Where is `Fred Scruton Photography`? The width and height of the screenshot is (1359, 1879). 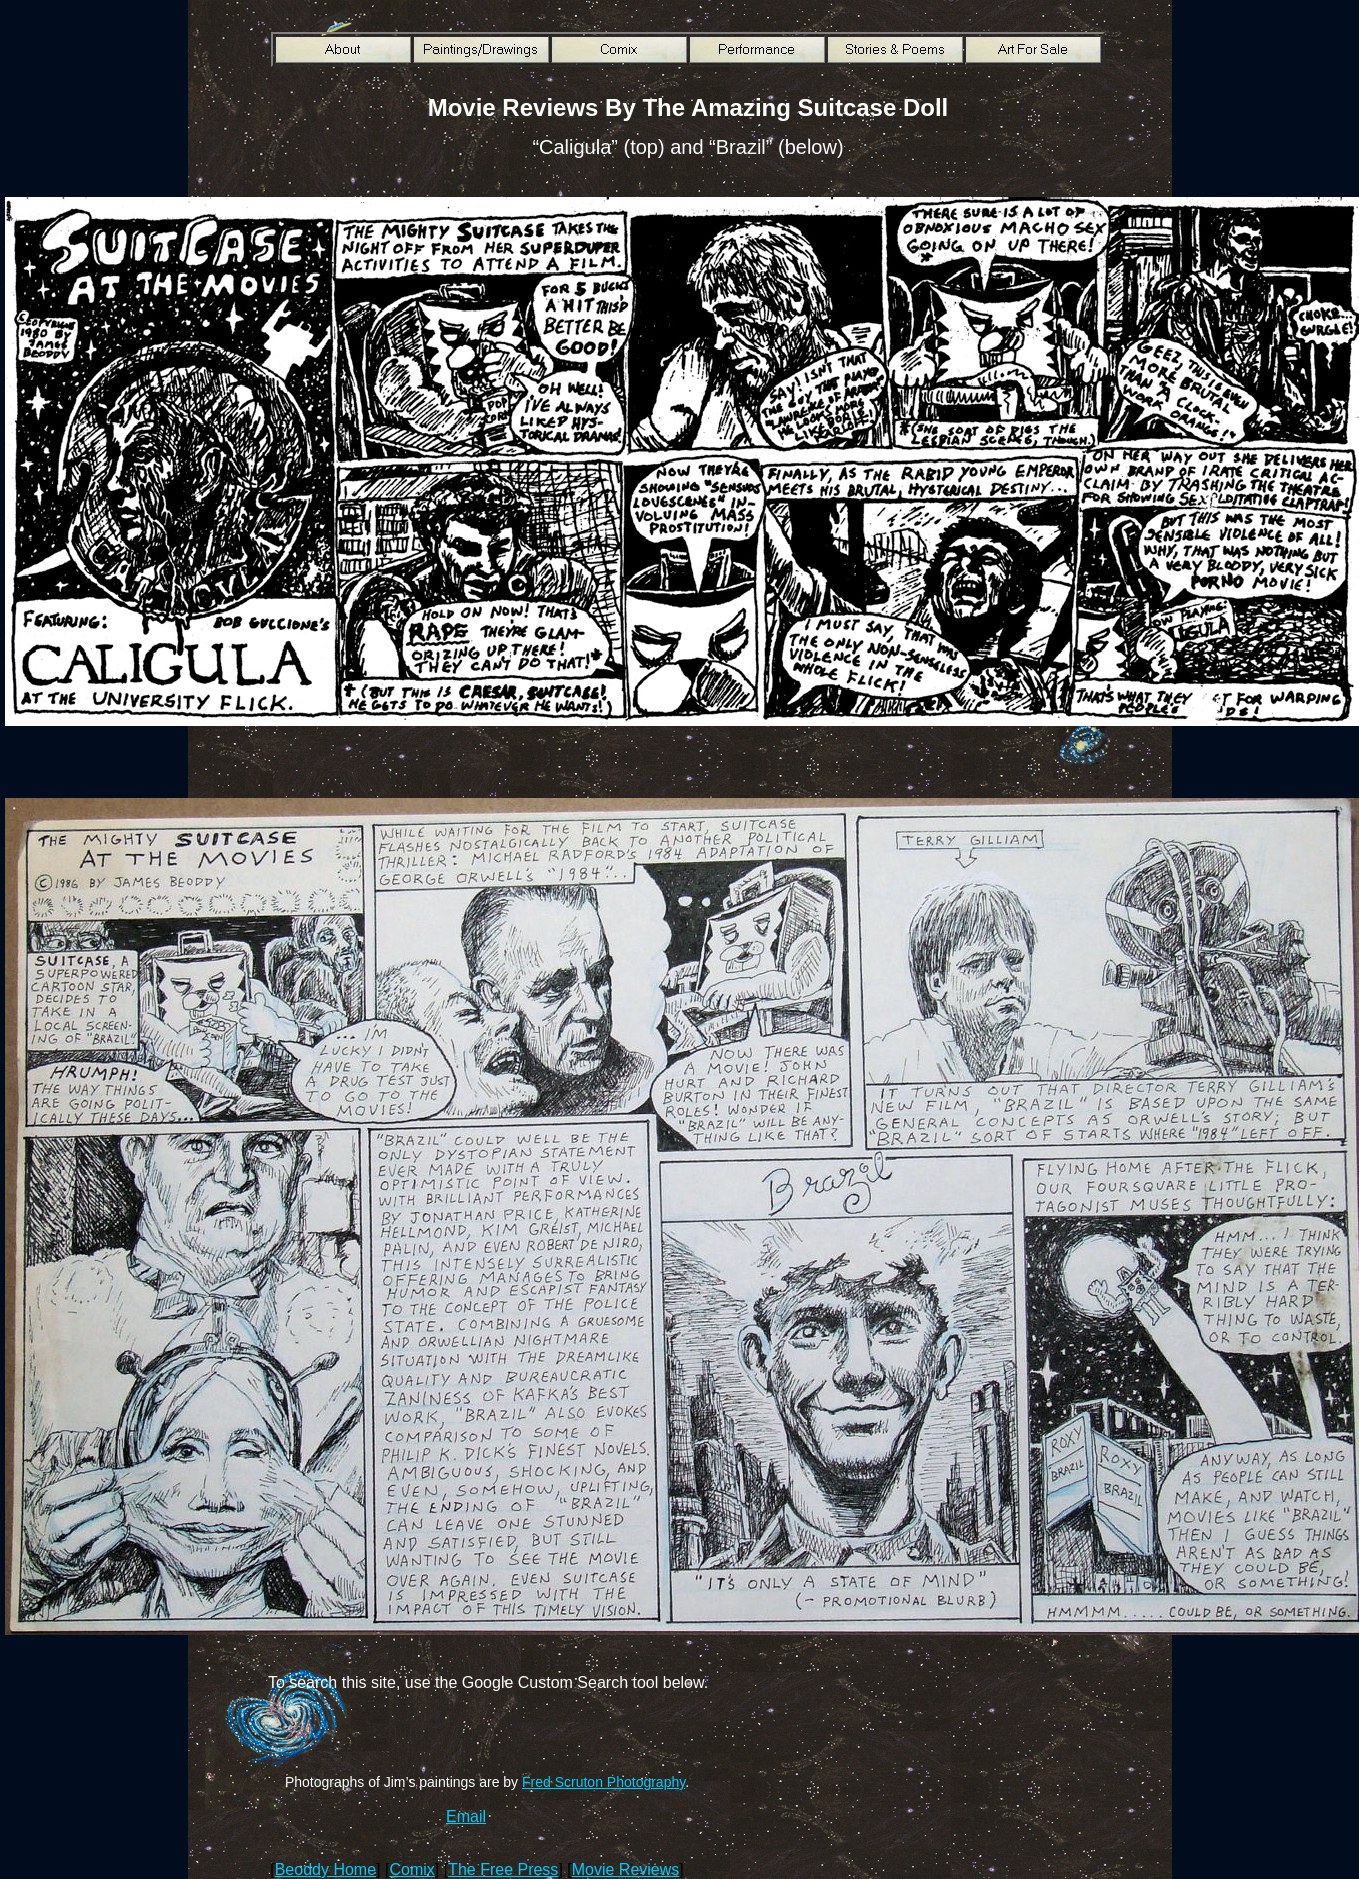
Fred Scruton Photography is located at coordinates (603, 1782).